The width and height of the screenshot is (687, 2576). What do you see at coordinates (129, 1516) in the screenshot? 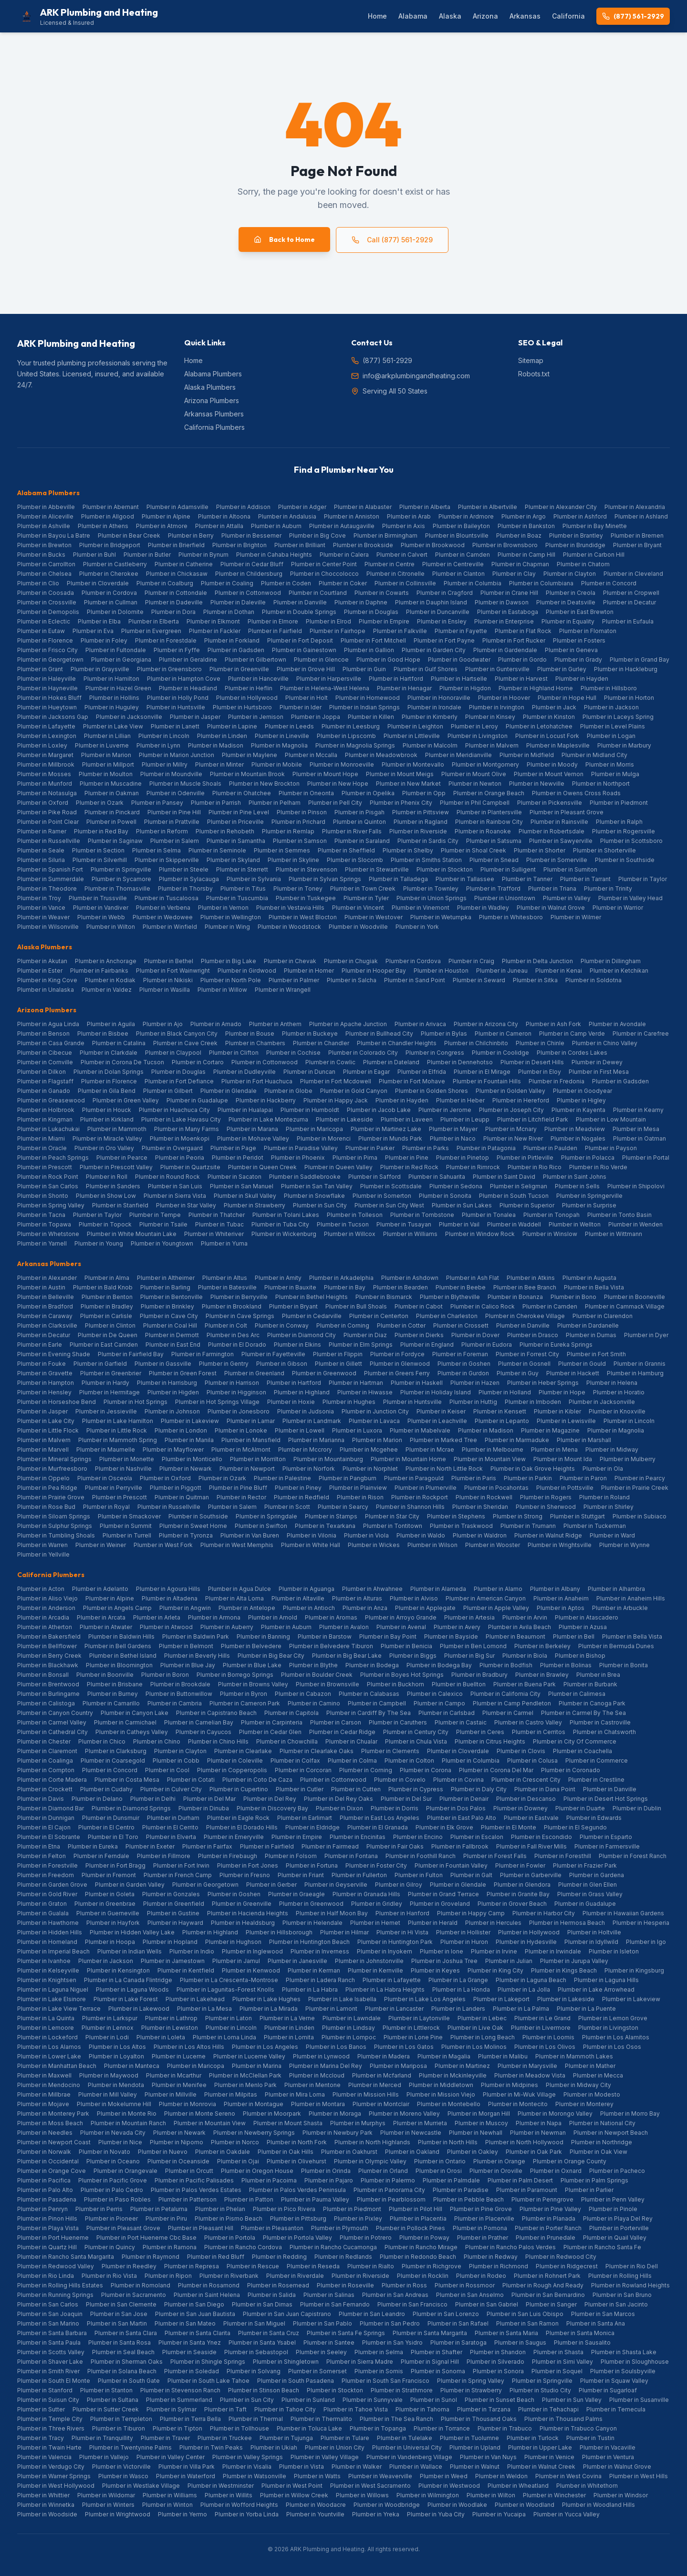
I see `Plumber in Smackover` at bounding box center [129, 1516].